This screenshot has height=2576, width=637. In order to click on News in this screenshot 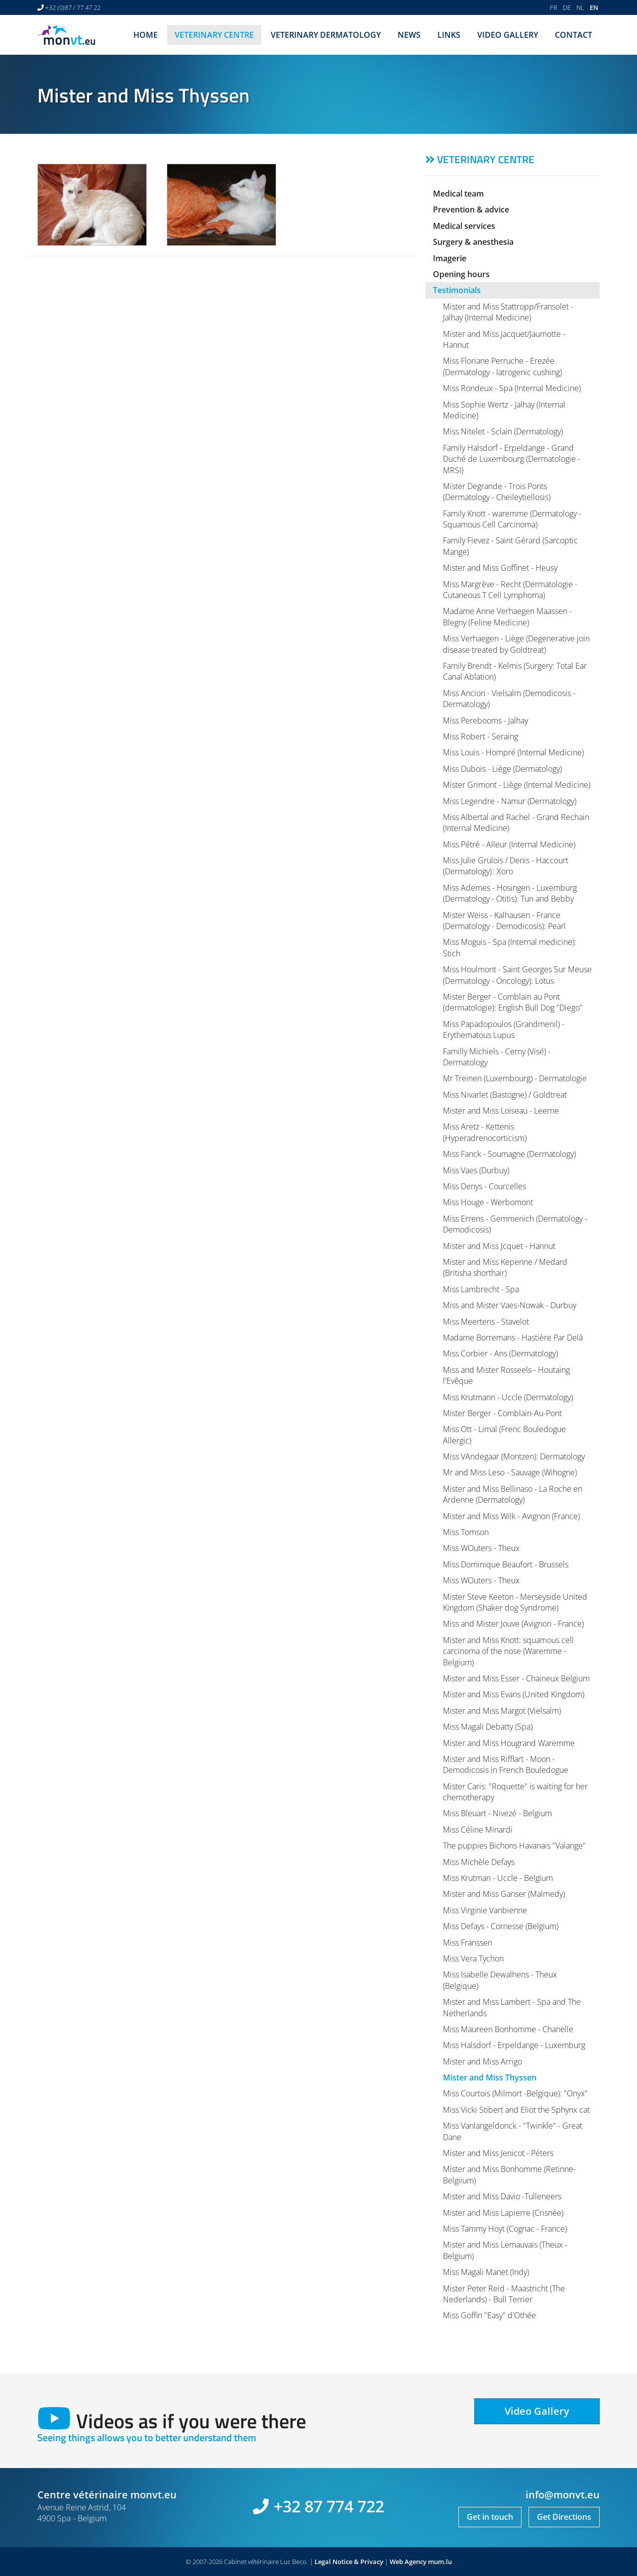, I will do `click(409, 34)`.